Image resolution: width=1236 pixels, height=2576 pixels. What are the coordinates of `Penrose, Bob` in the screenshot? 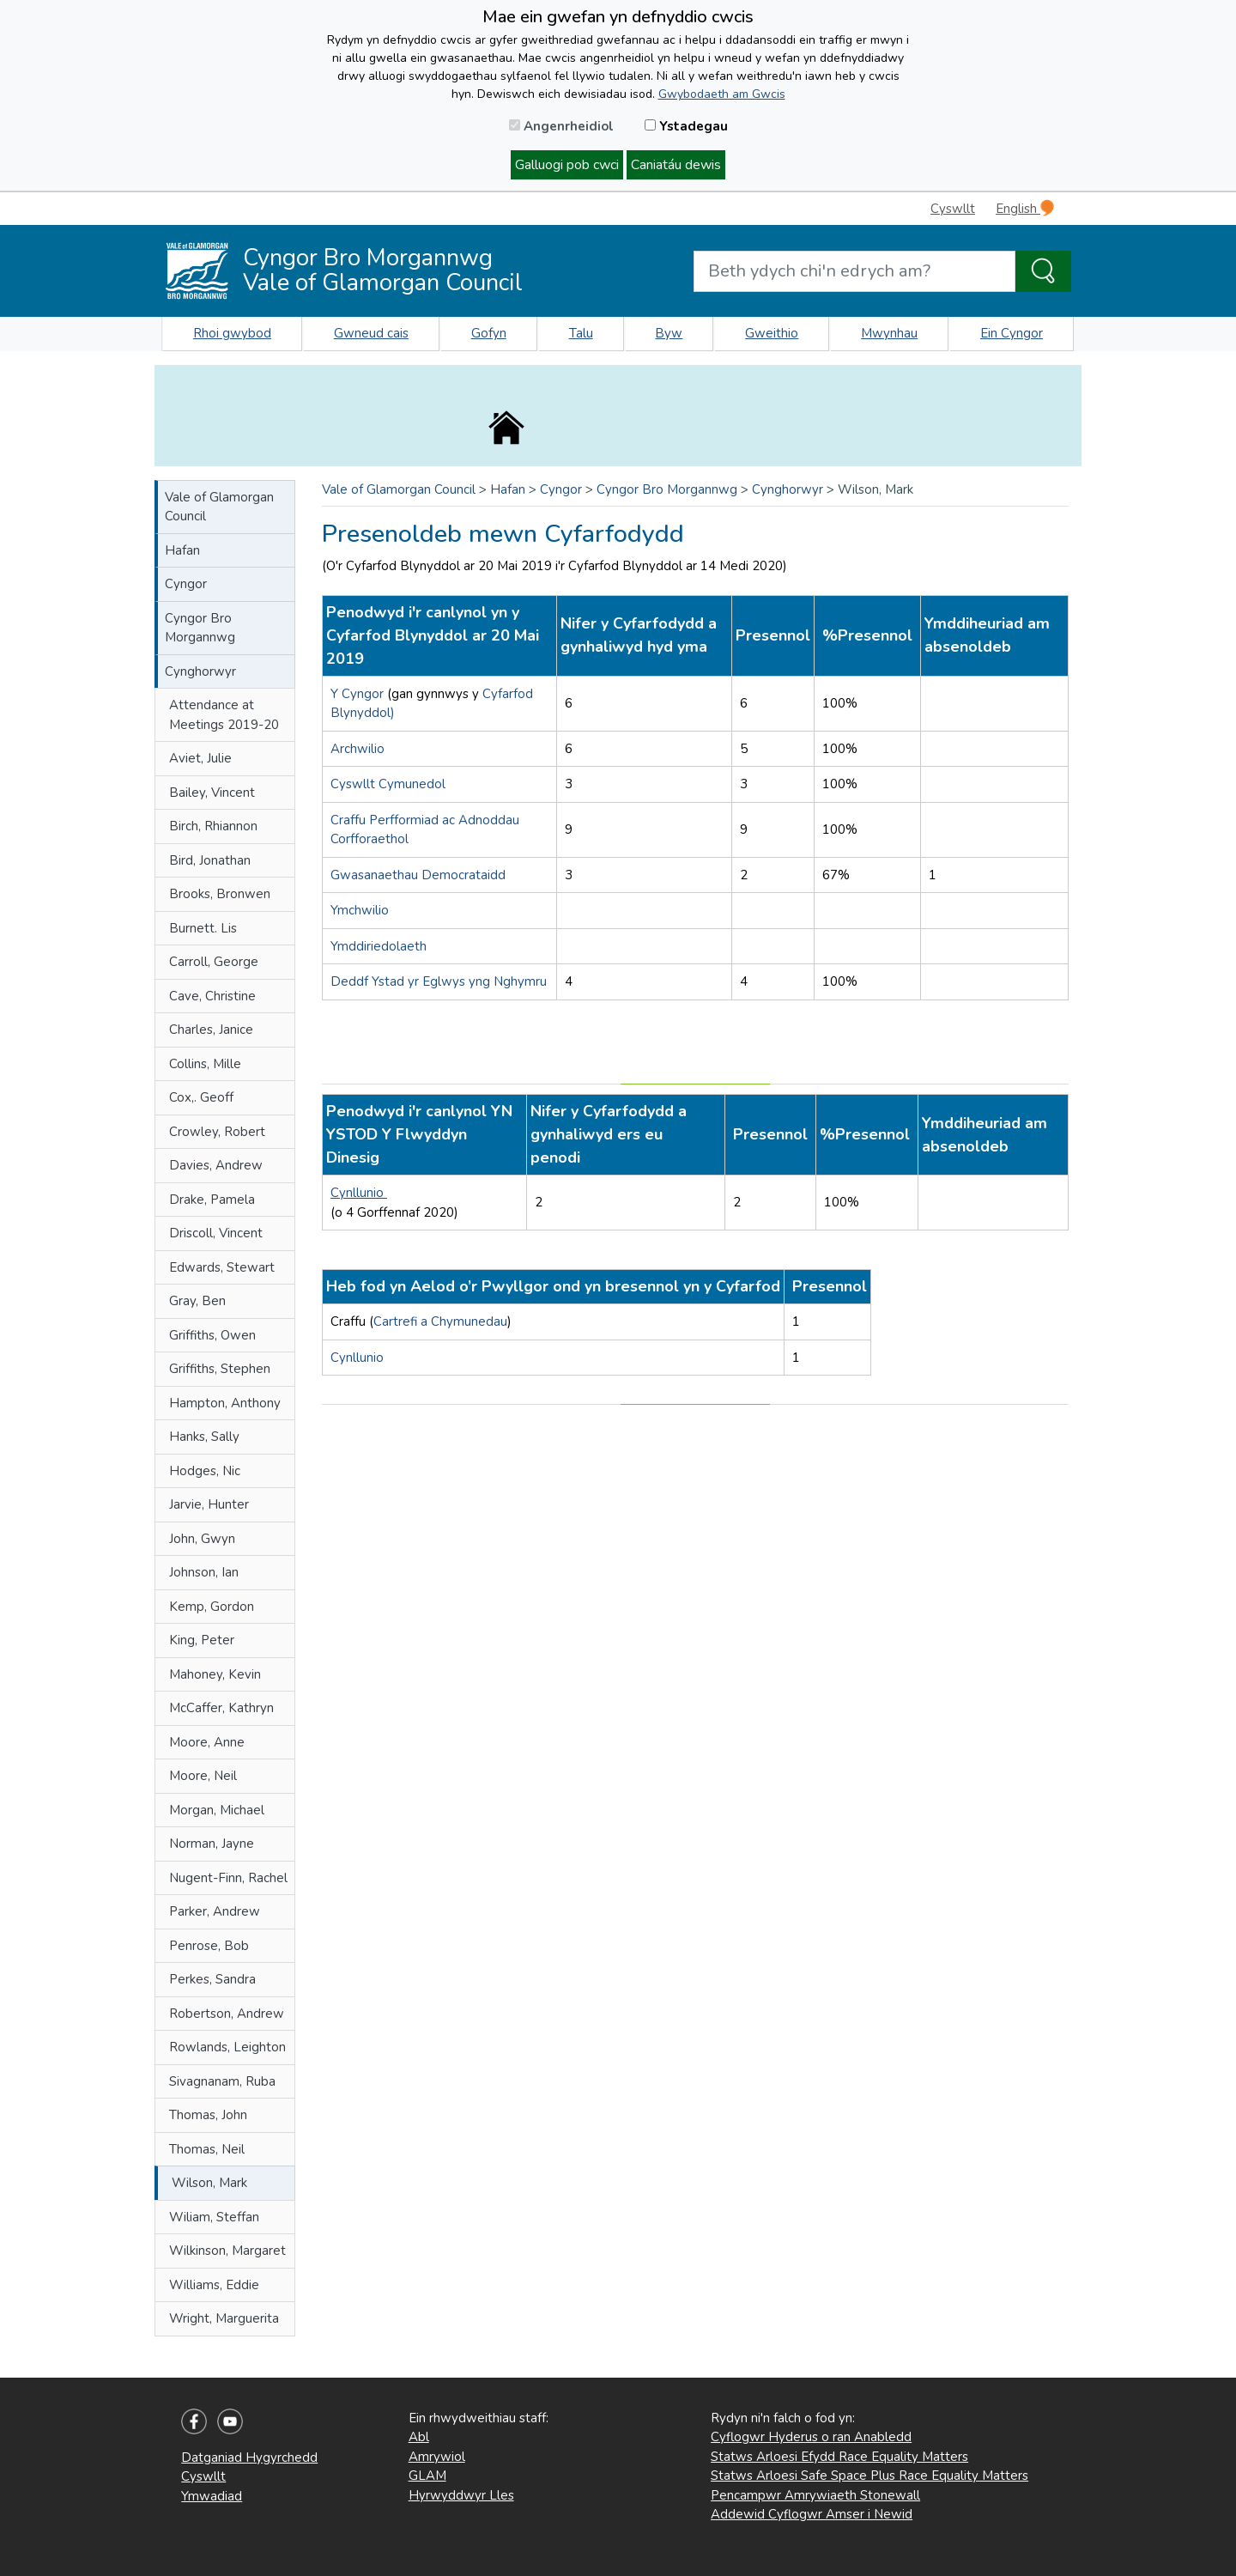 It's located at (209, 1945).